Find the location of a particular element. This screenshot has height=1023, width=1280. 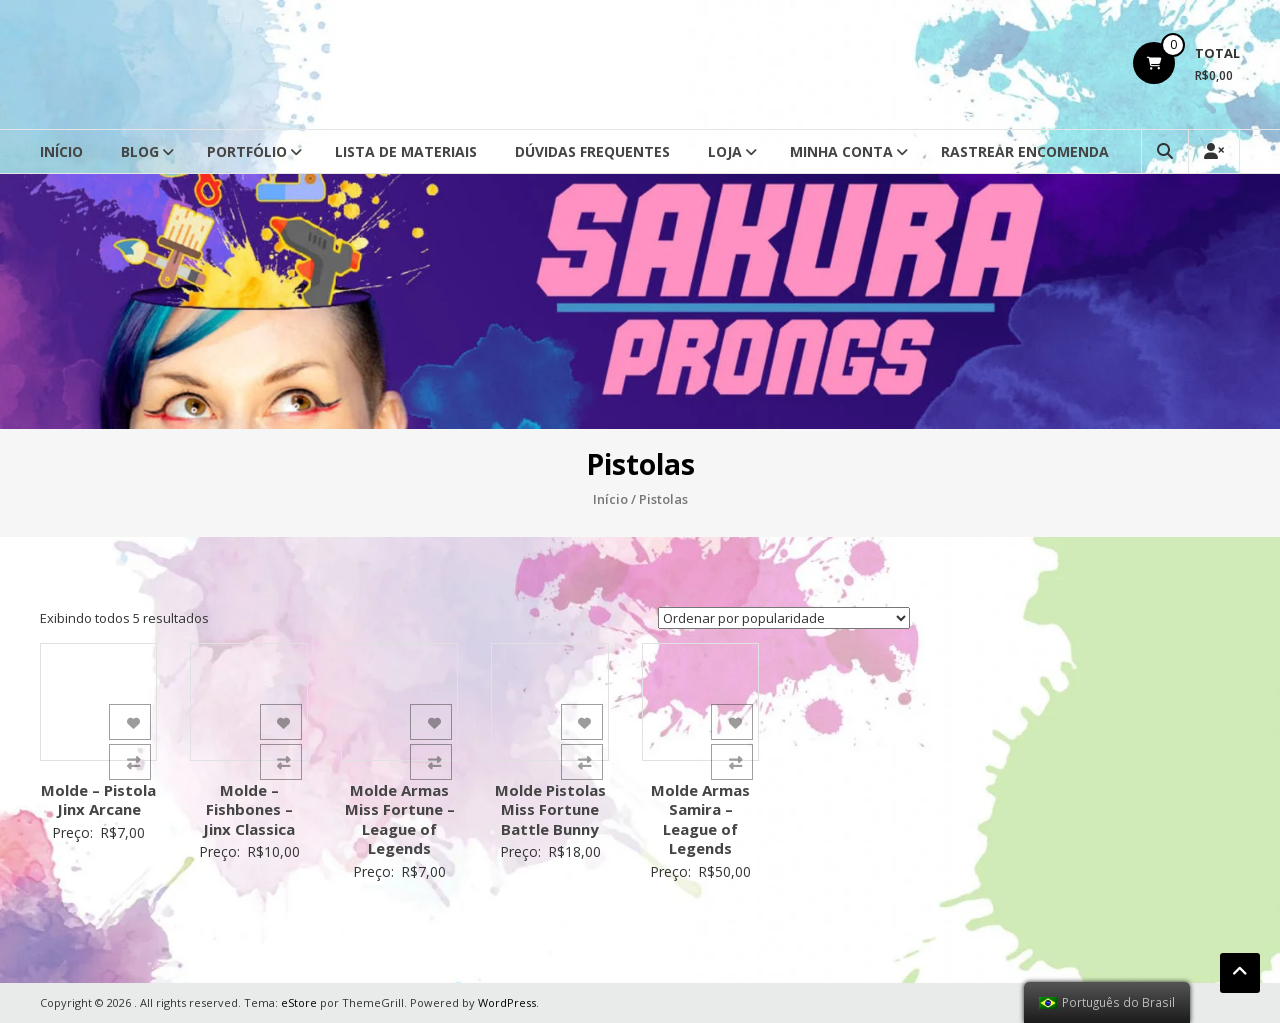

Loja is located at coordinates (725, 151).